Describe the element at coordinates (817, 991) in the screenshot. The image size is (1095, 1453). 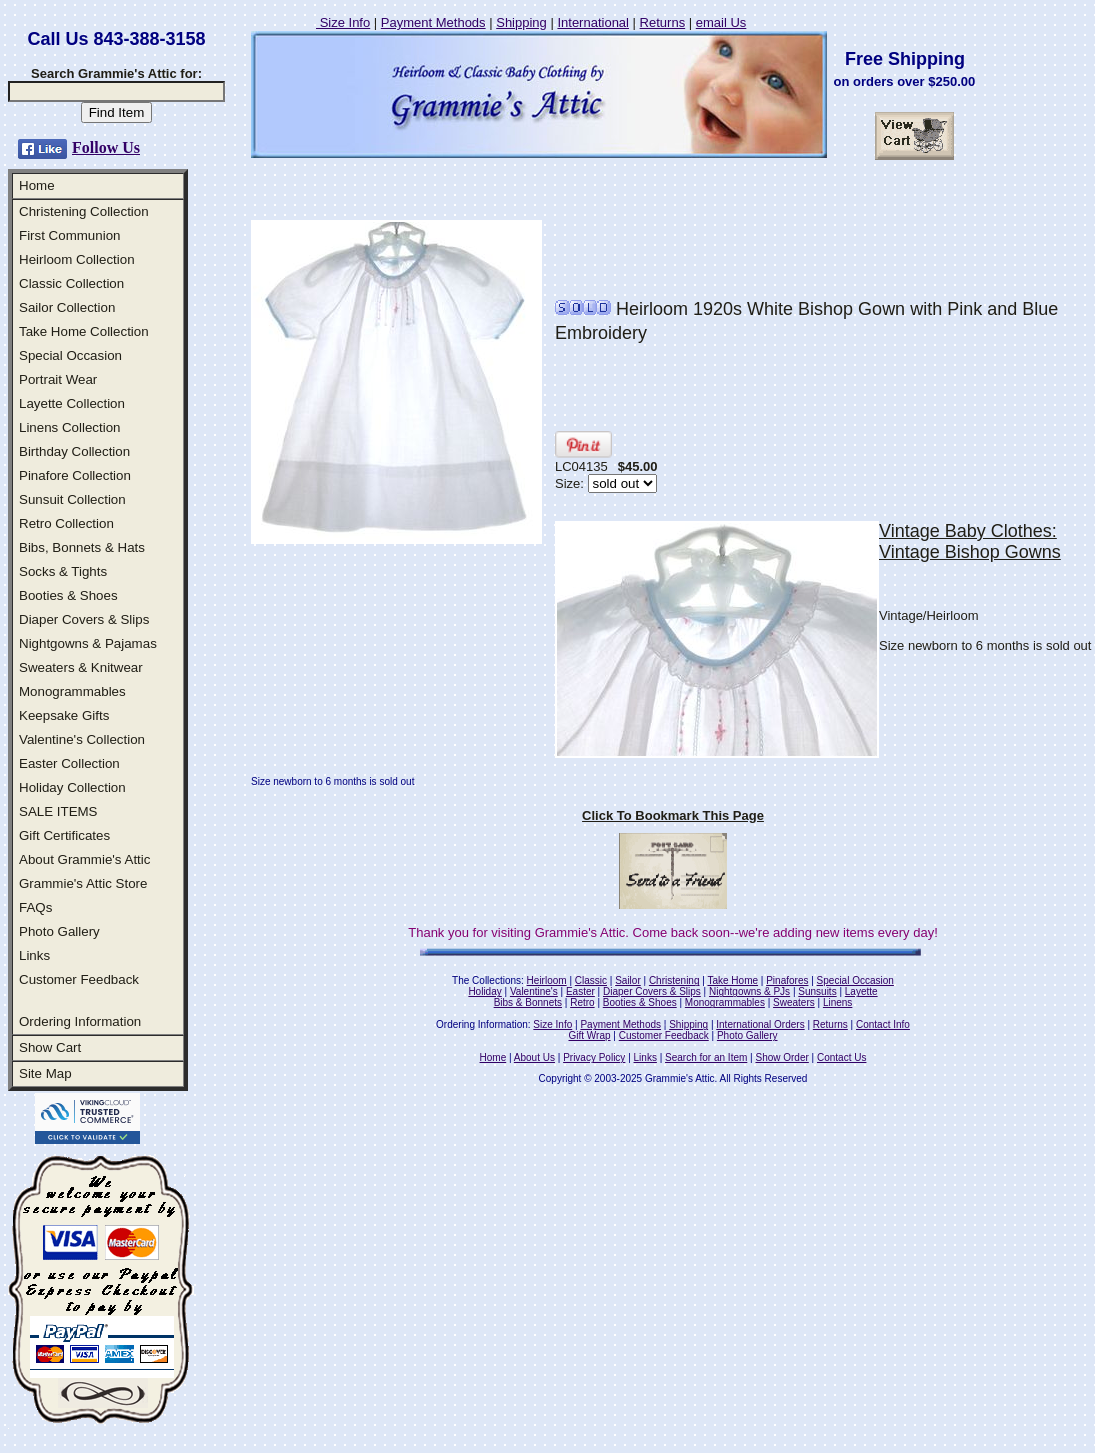
I see `Sunsuits` at that location.